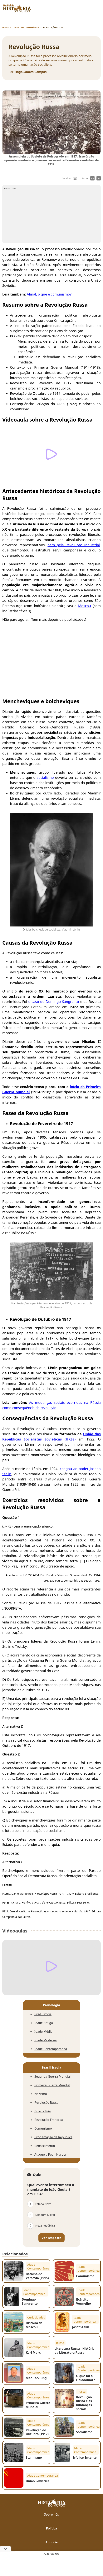  Describe the element at coordinates (48, 2049) in the screenshot. I see `Idade Contemporânea` at that location.